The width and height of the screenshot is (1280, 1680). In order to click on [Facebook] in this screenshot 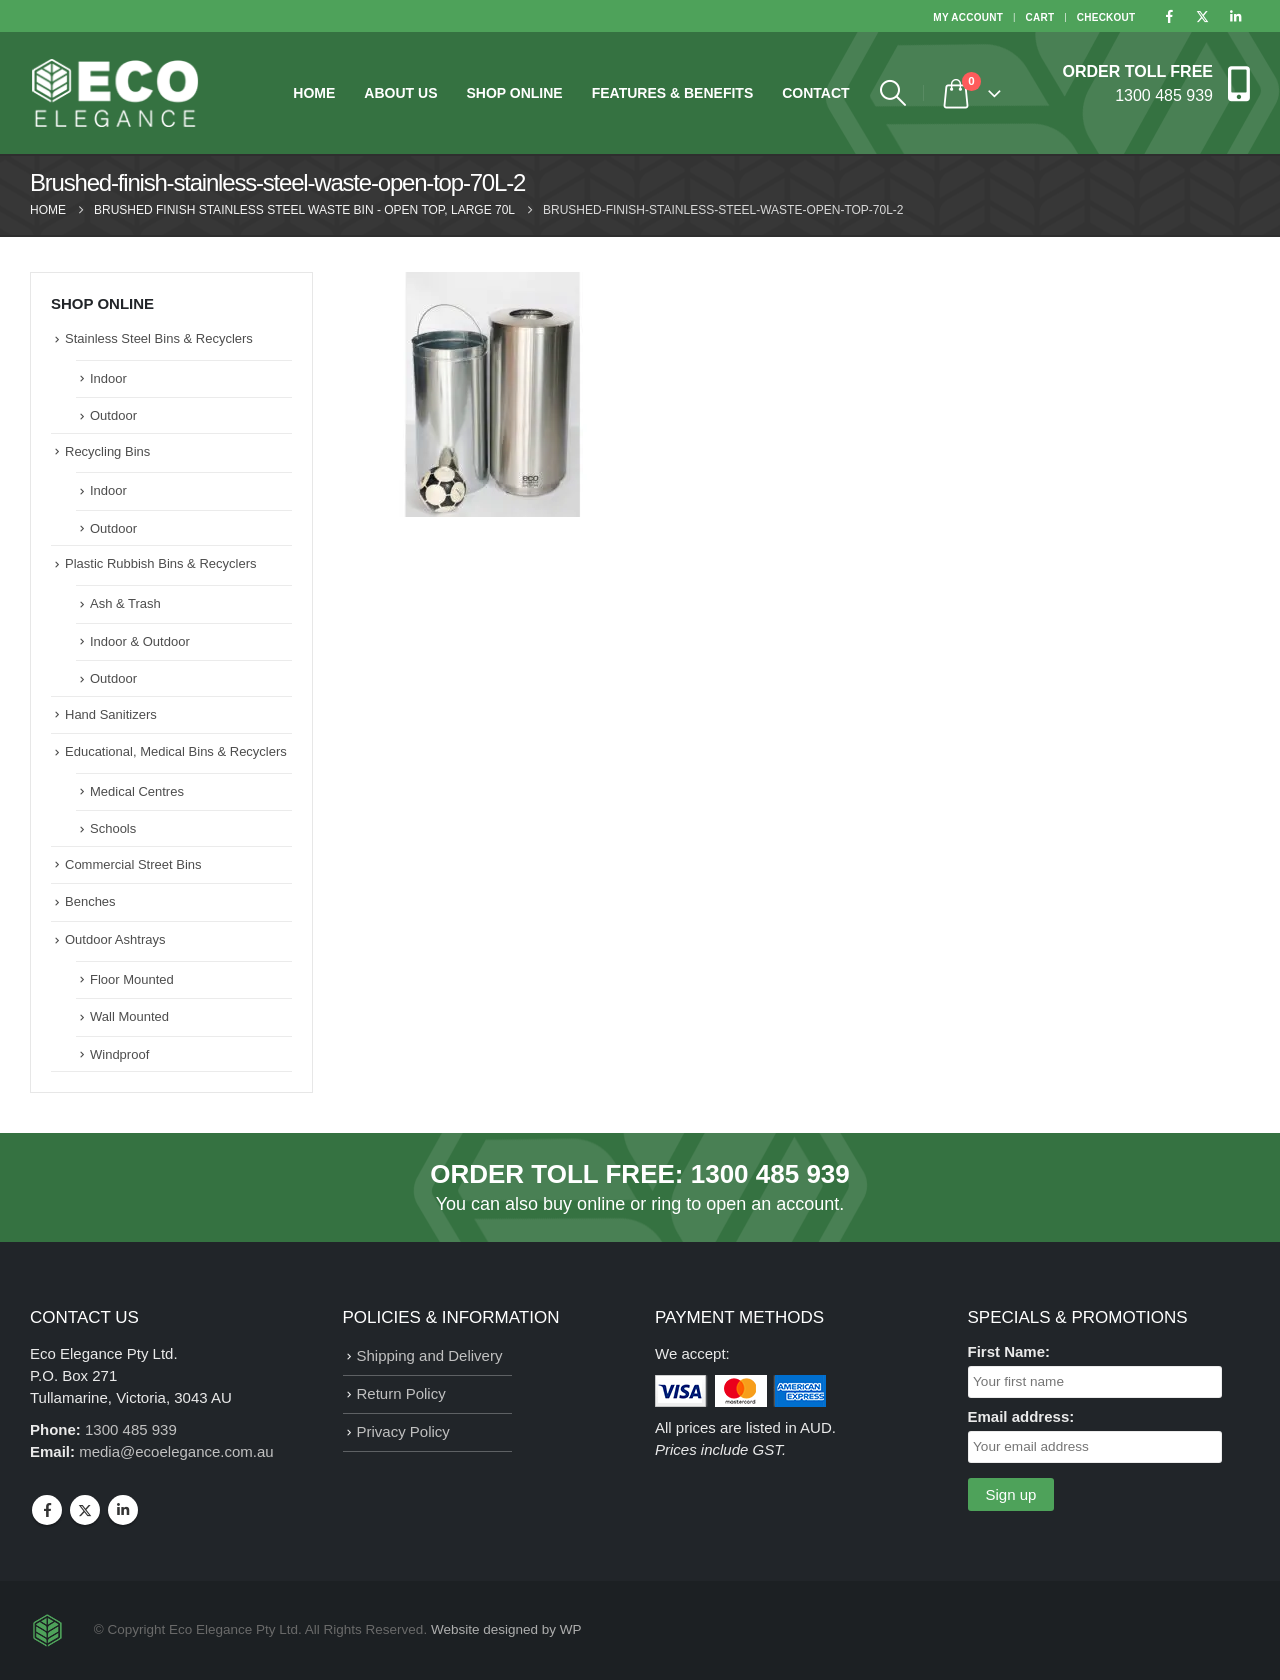, I will do `click(1169, 16)`.